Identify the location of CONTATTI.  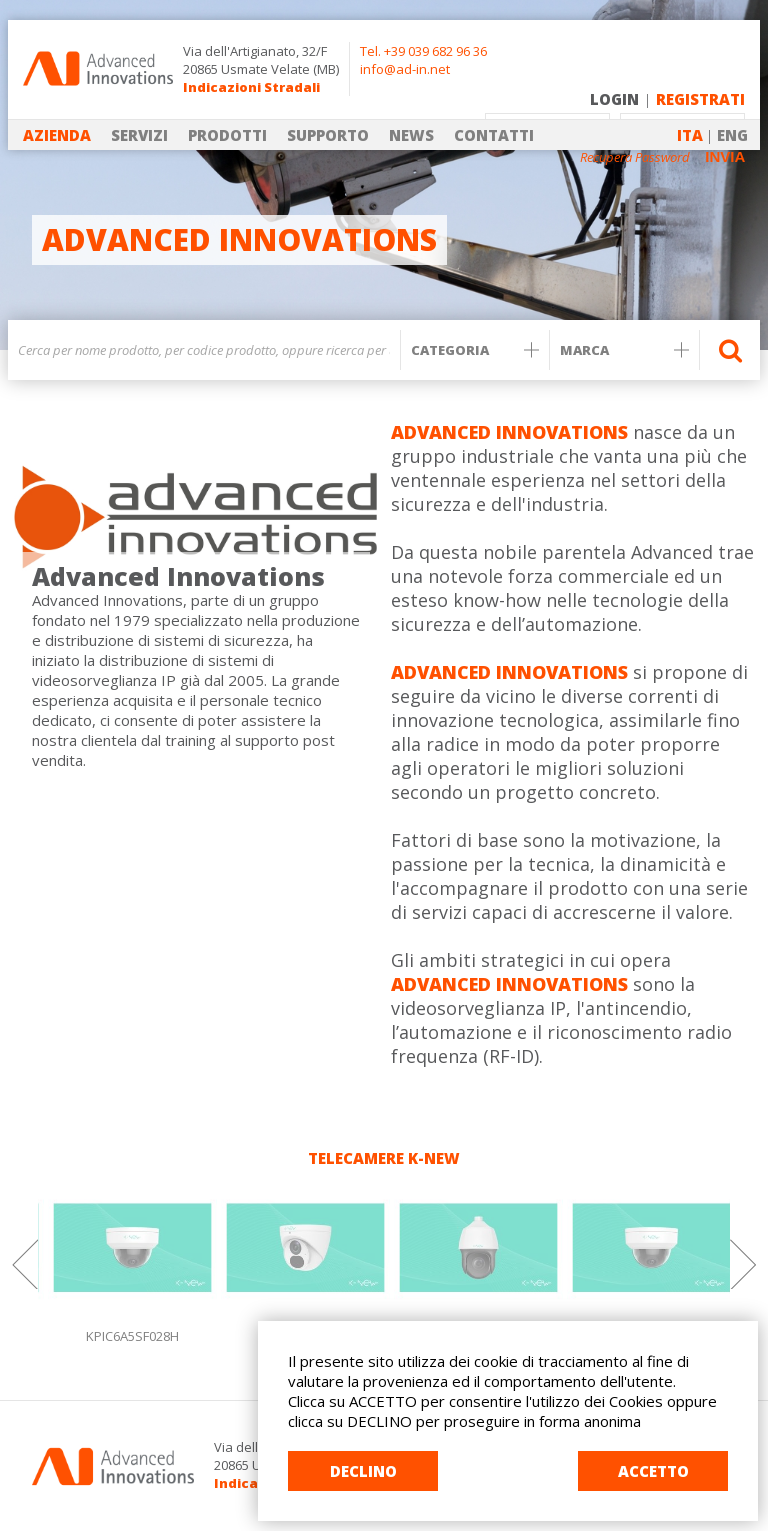
(494, 135).